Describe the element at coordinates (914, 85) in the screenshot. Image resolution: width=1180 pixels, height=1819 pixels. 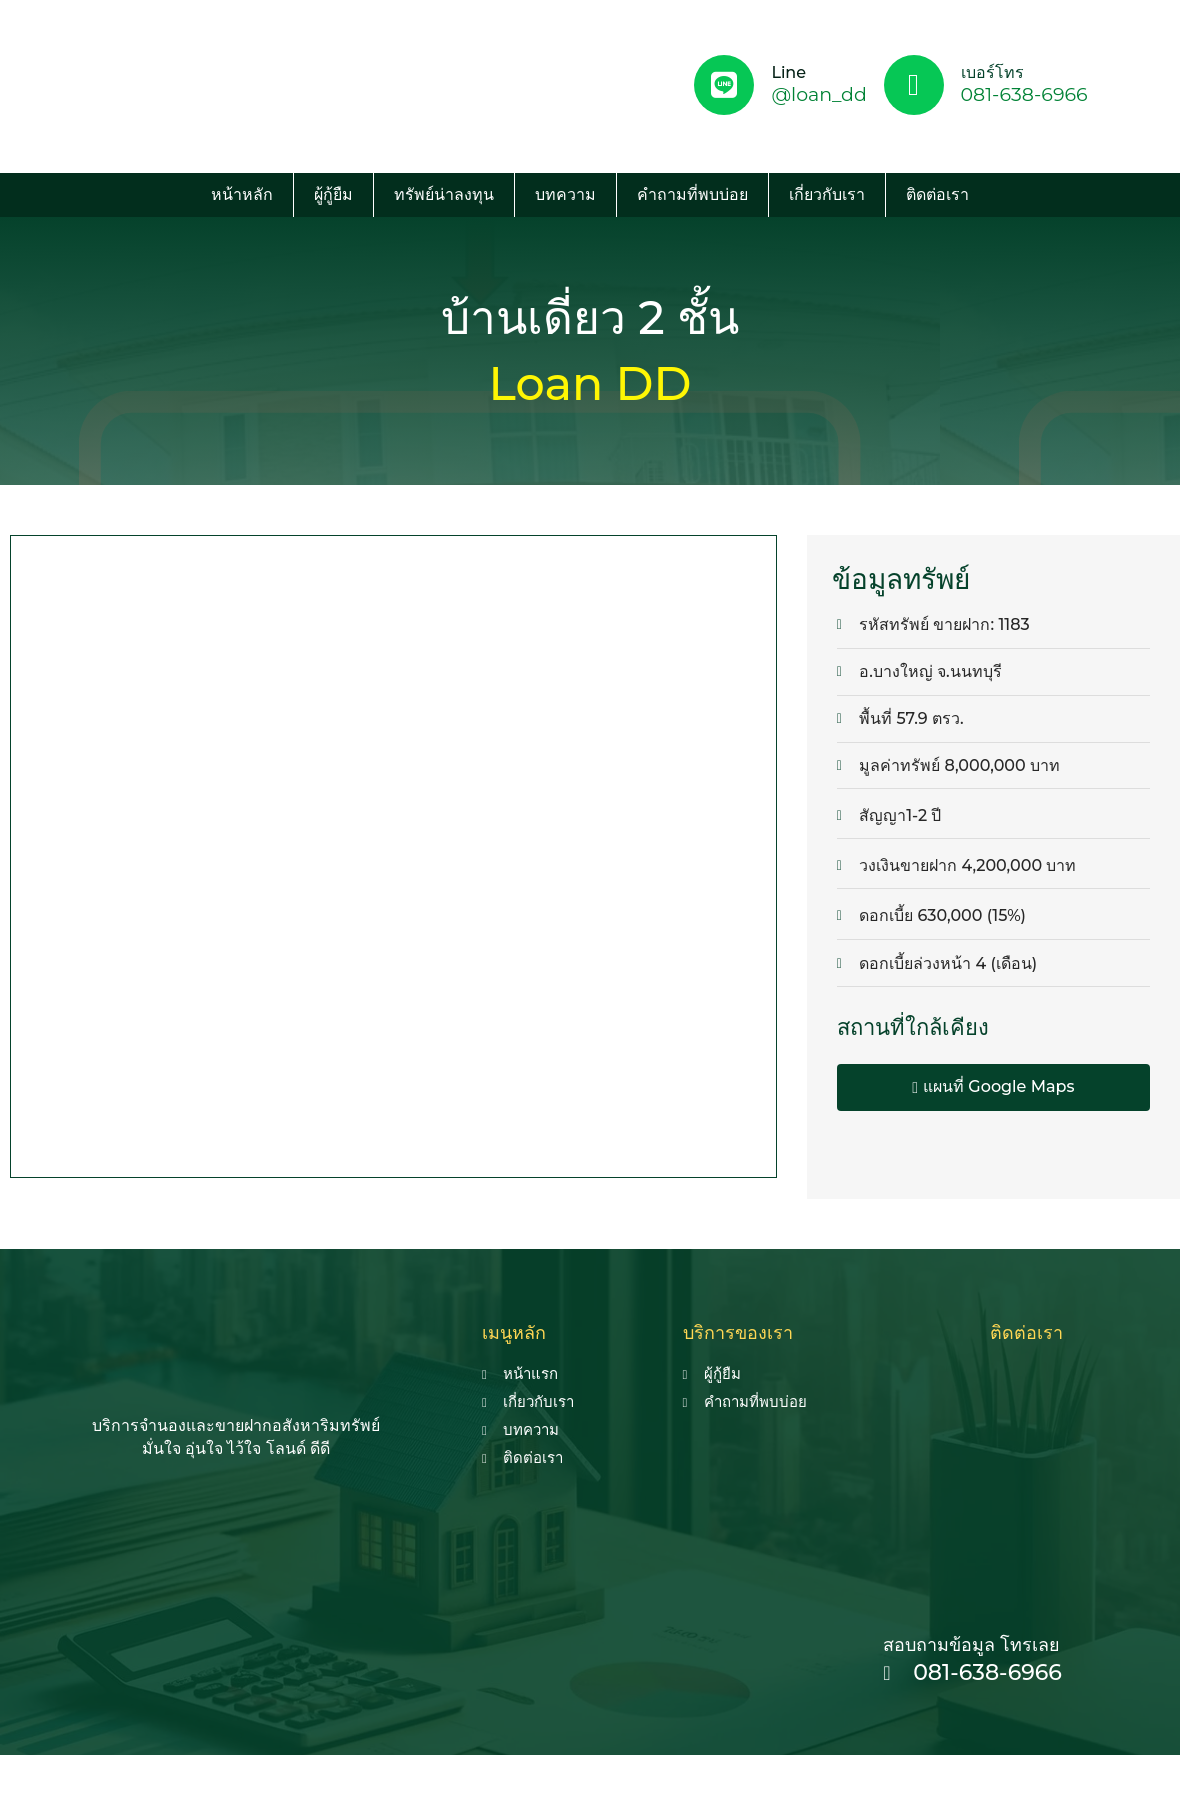
I see `[เบอร์โทร]` at that location.